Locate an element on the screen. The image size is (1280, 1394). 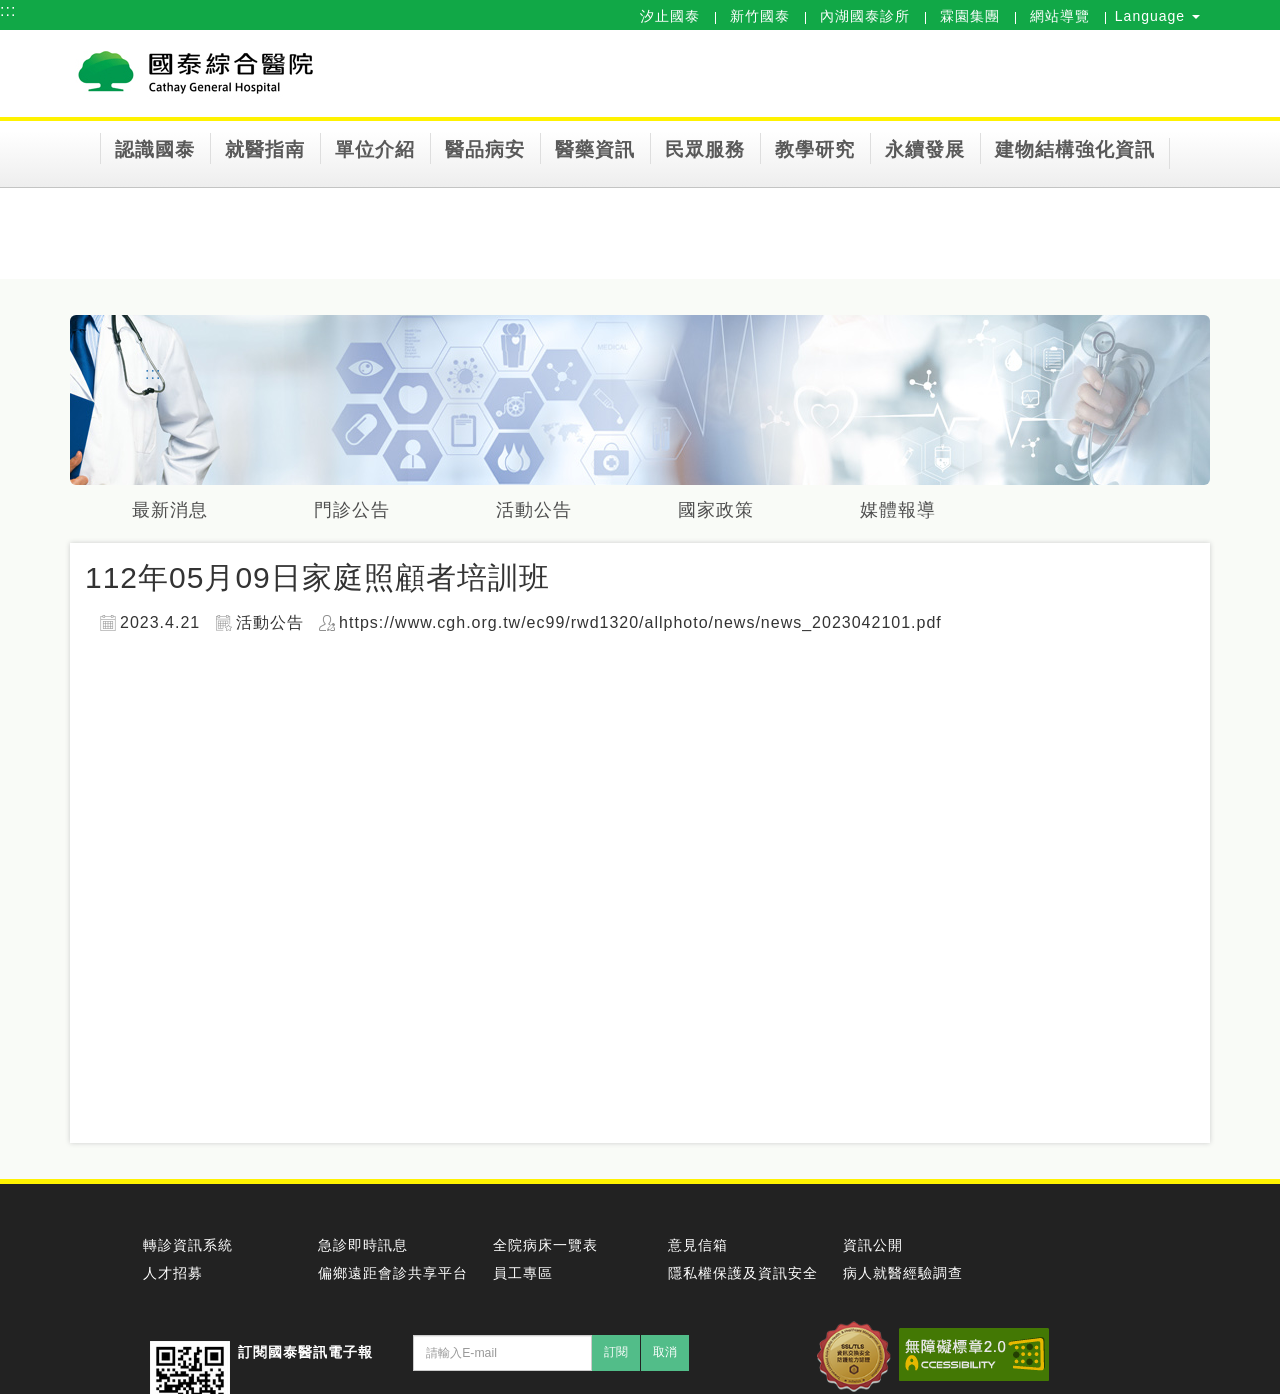
資訊公開 is located at coordinates (873, 1245).